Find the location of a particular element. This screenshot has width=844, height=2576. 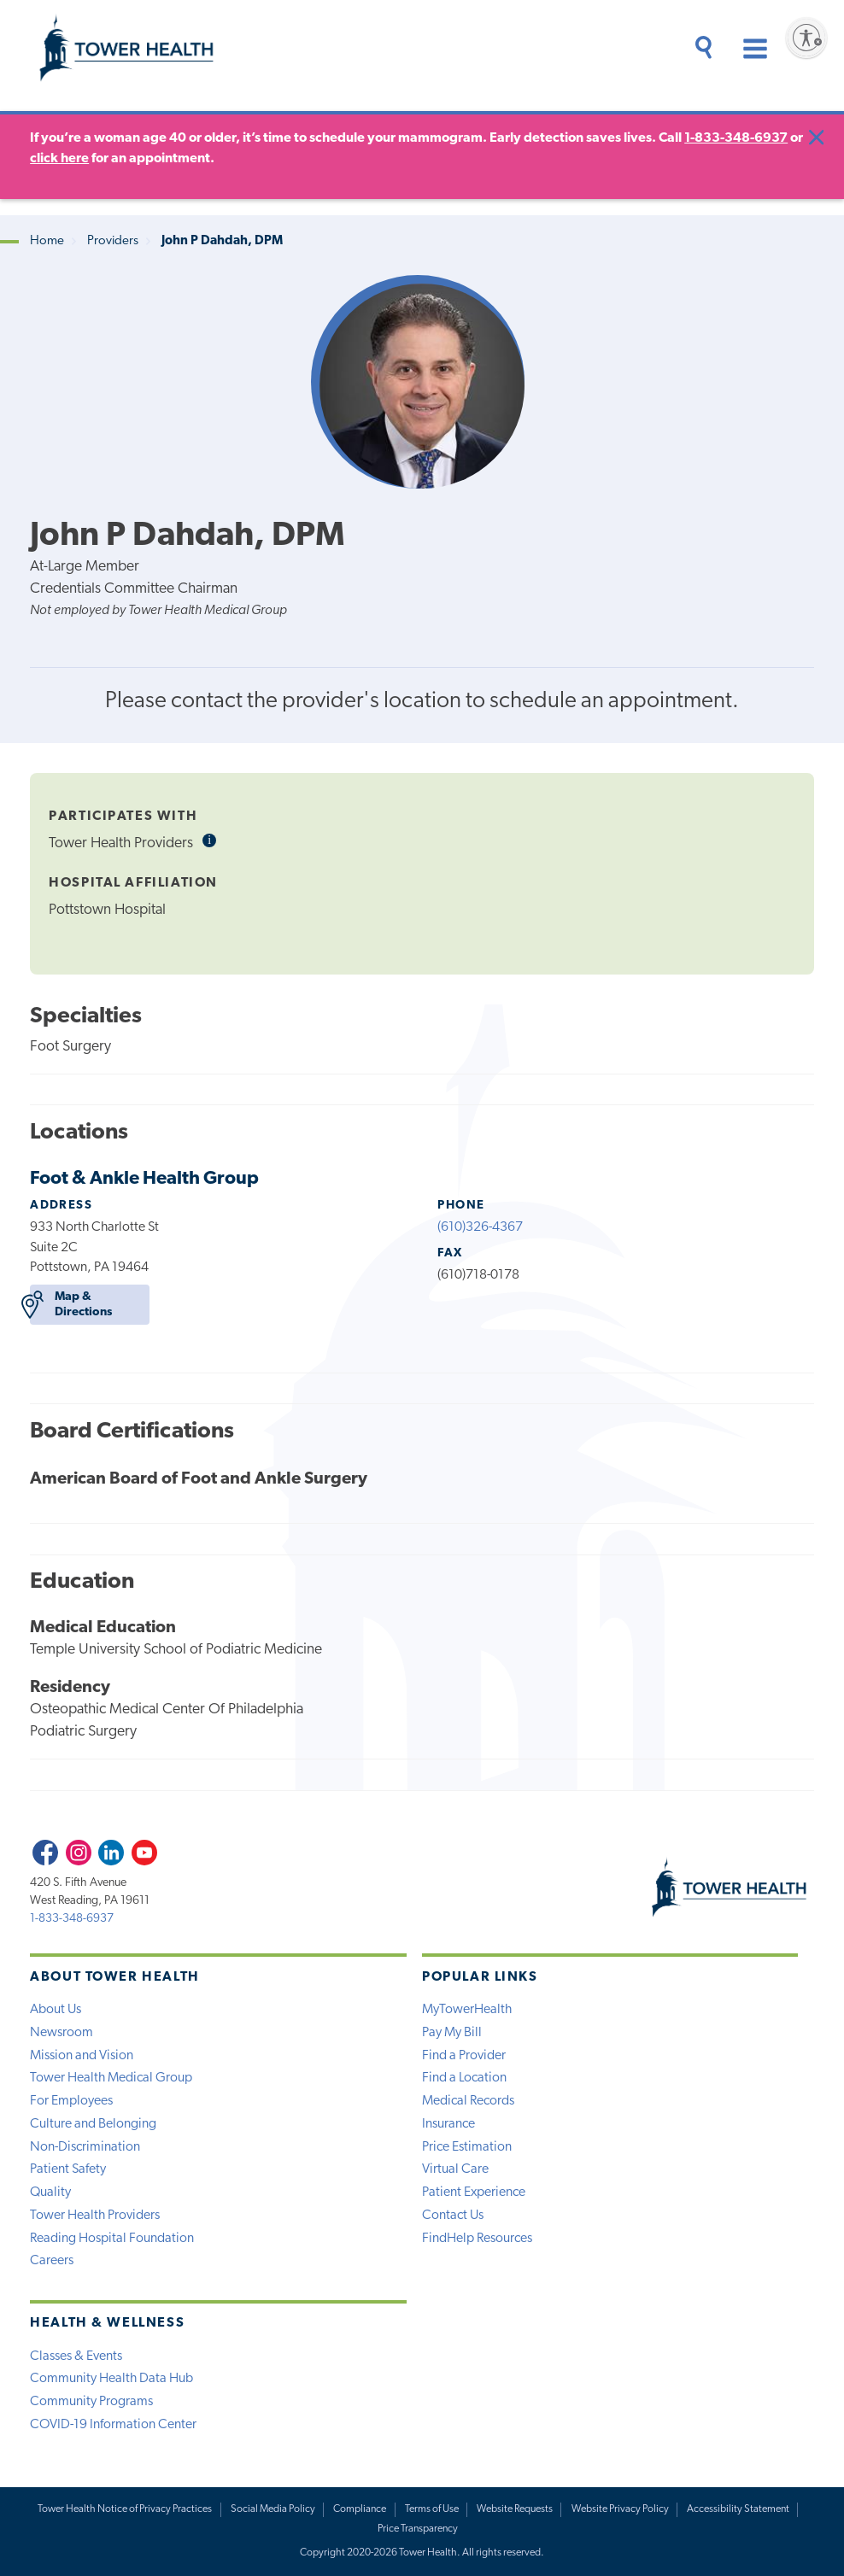

Community Programs is located at coordinates (91, 2402).